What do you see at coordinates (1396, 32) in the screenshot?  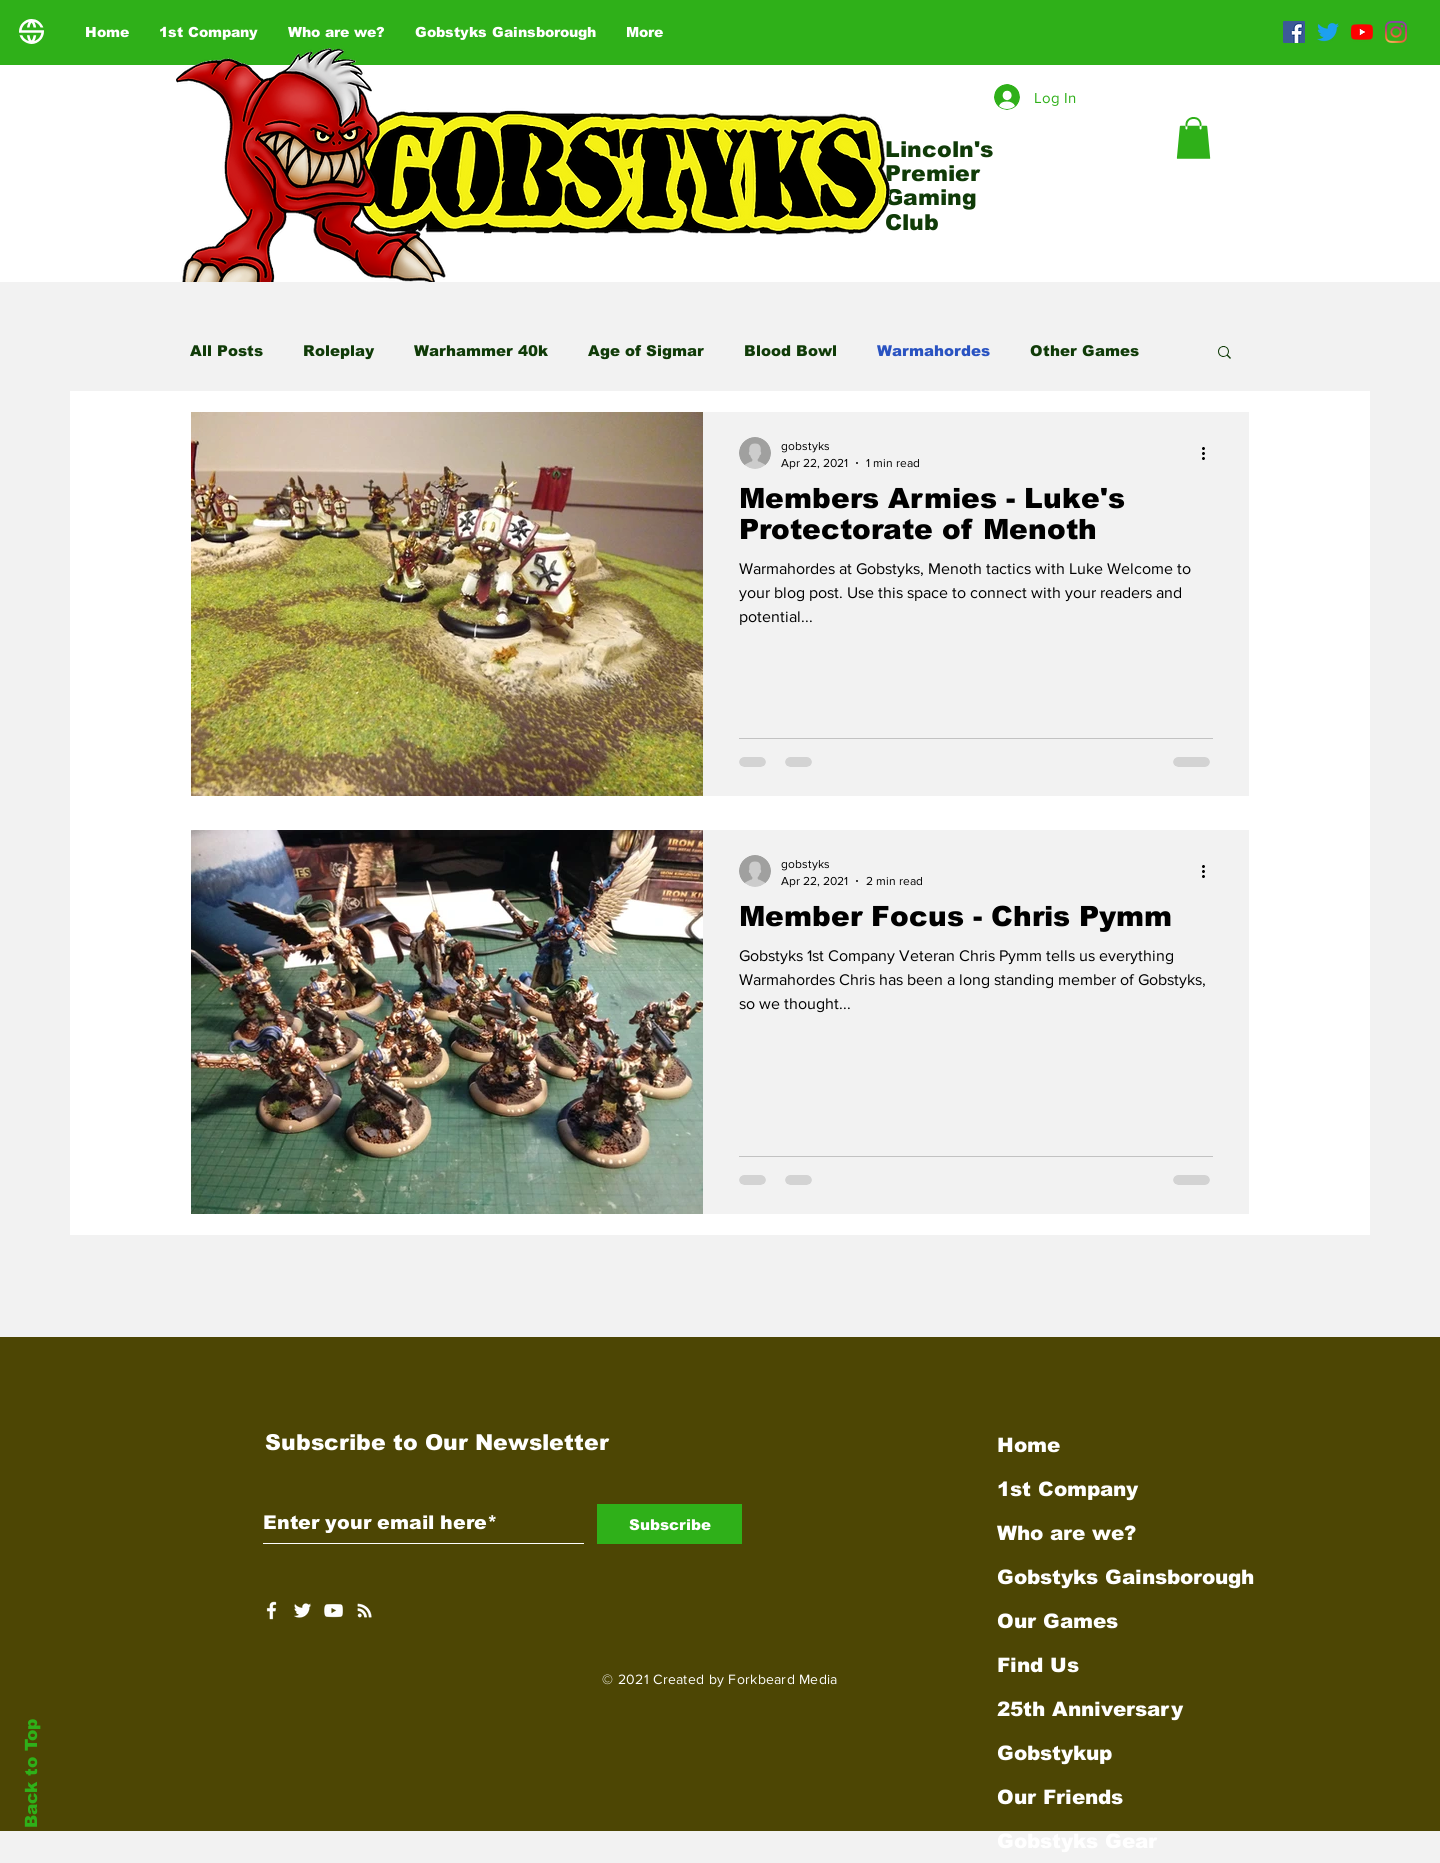 I see `[Instagram]` at bounding box center [1396, 32].